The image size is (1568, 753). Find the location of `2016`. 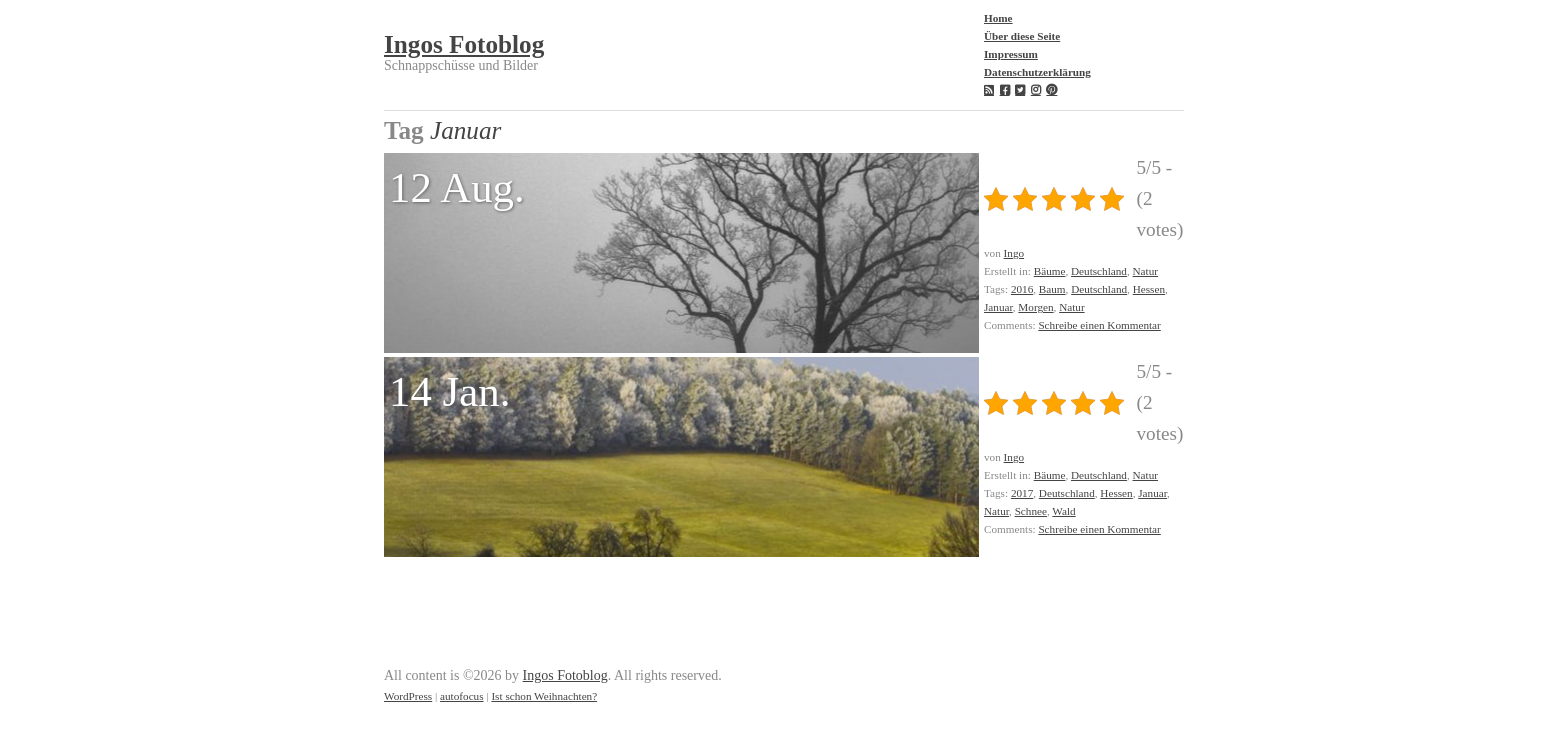

2016 is located at coordinates (1022, 289).